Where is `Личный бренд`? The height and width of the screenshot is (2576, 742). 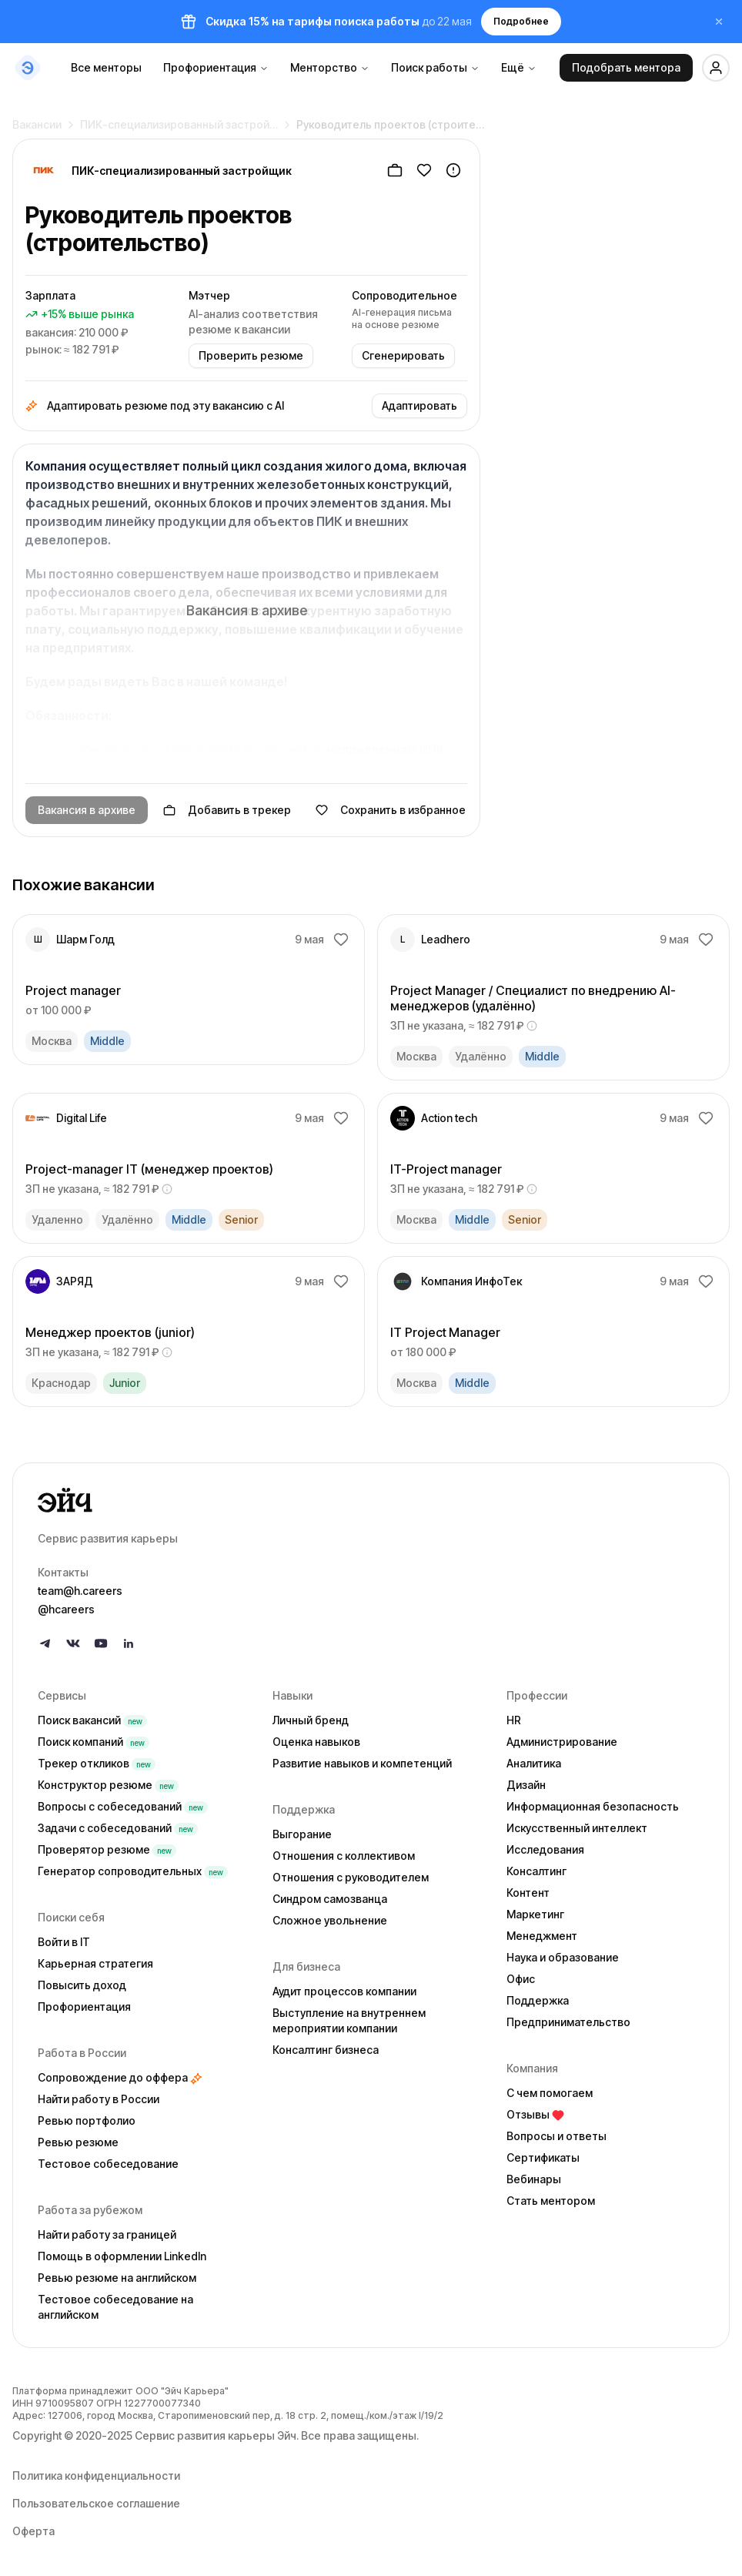 Личный бренд is located at coordinates (310, 1720).